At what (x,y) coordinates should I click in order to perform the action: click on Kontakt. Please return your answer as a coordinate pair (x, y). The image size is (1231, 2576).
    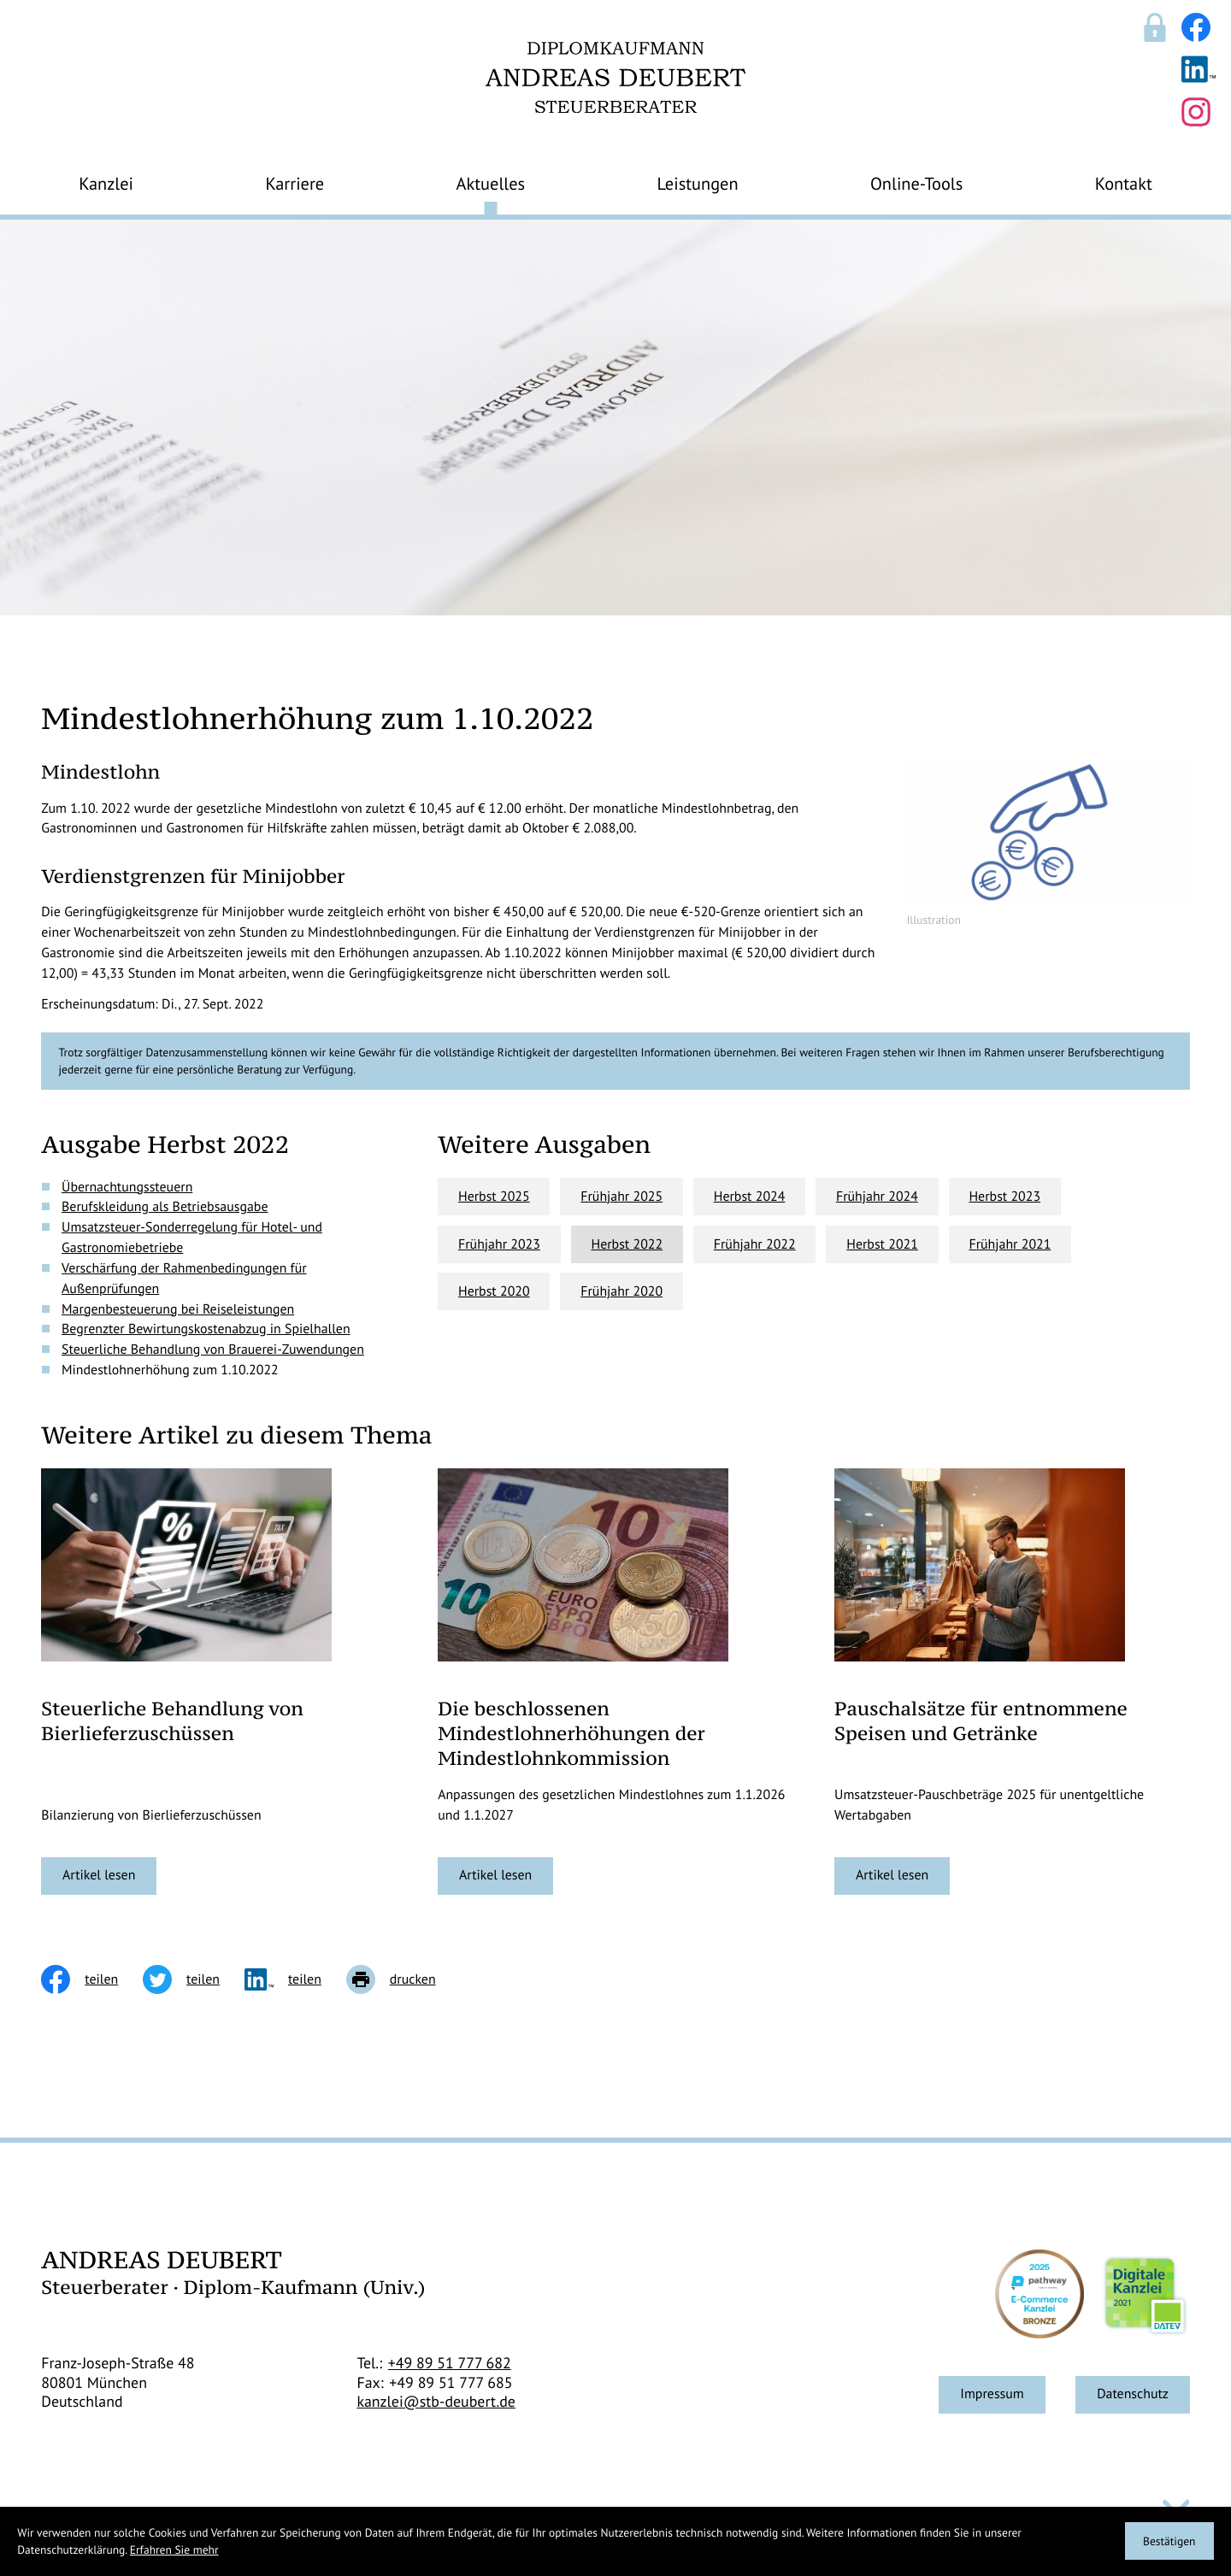
    Looking at the image, I should click on (1123, 183).